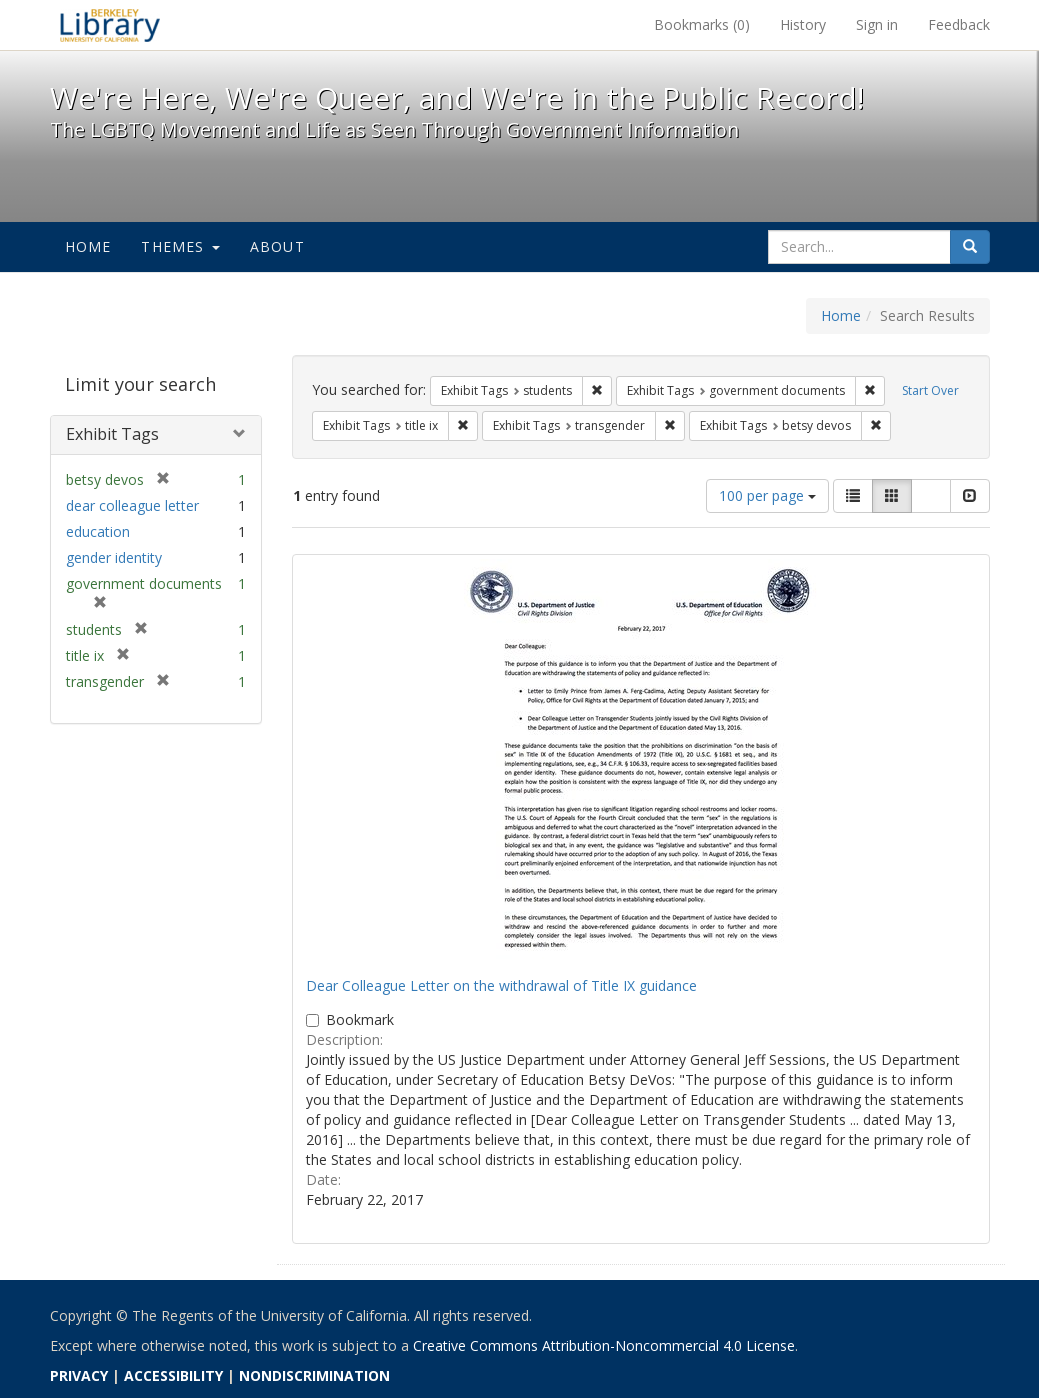 This screenshot has height=1398, width=1039. I want to click on Start Over, so click(930, 390).